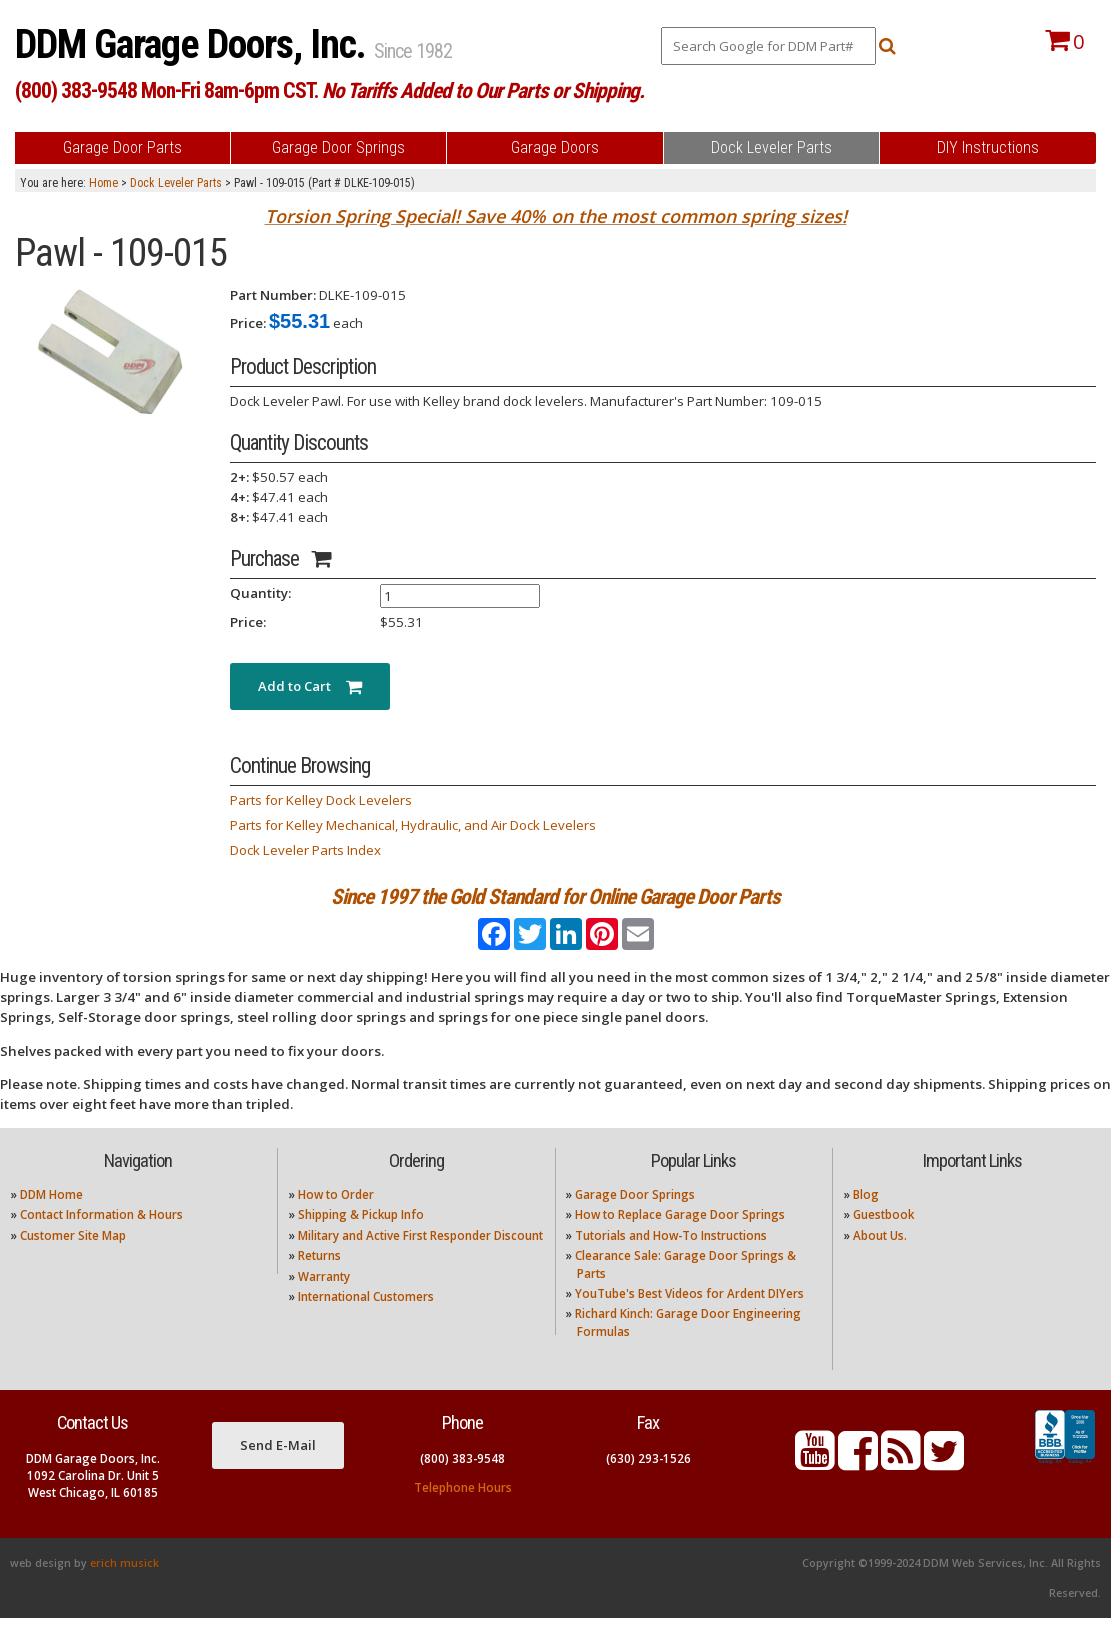 Image resolution: width=1111 pixels, height=1631 pixels. What do you see at coordinates (556, 216) in the screenshot?
I see `Torsion Spring Special! Save 40% on the most common spring sizes!` at bounding box center [556, 216].